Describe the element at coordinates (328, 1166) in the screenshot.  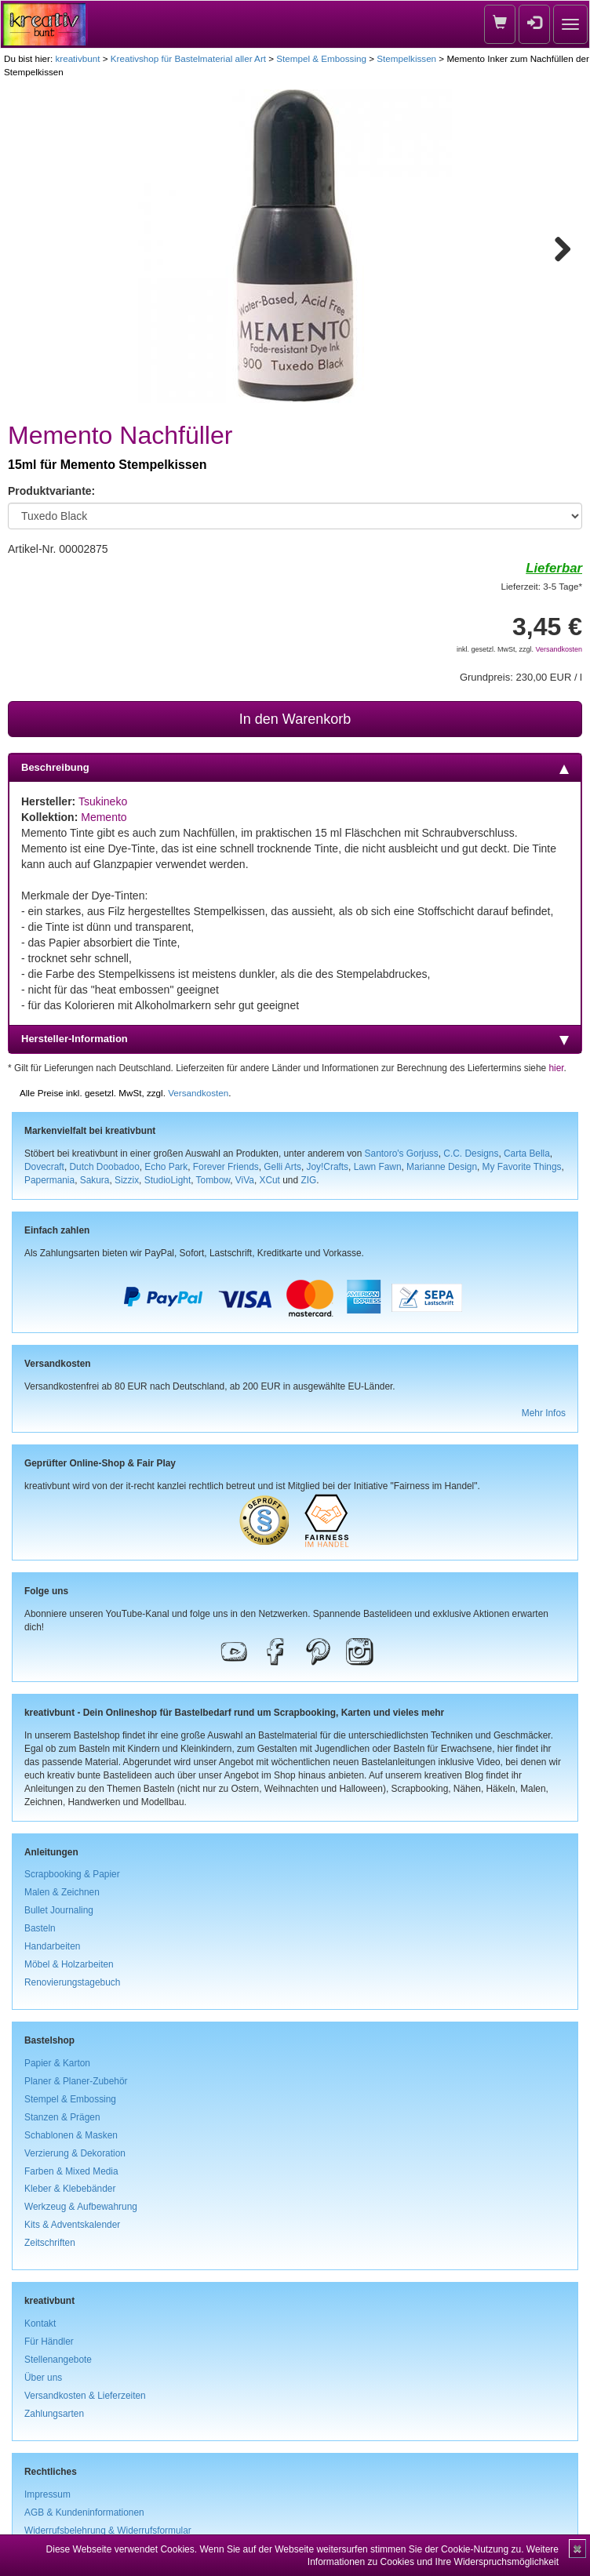
I see `Joy!Crafts` at that location.